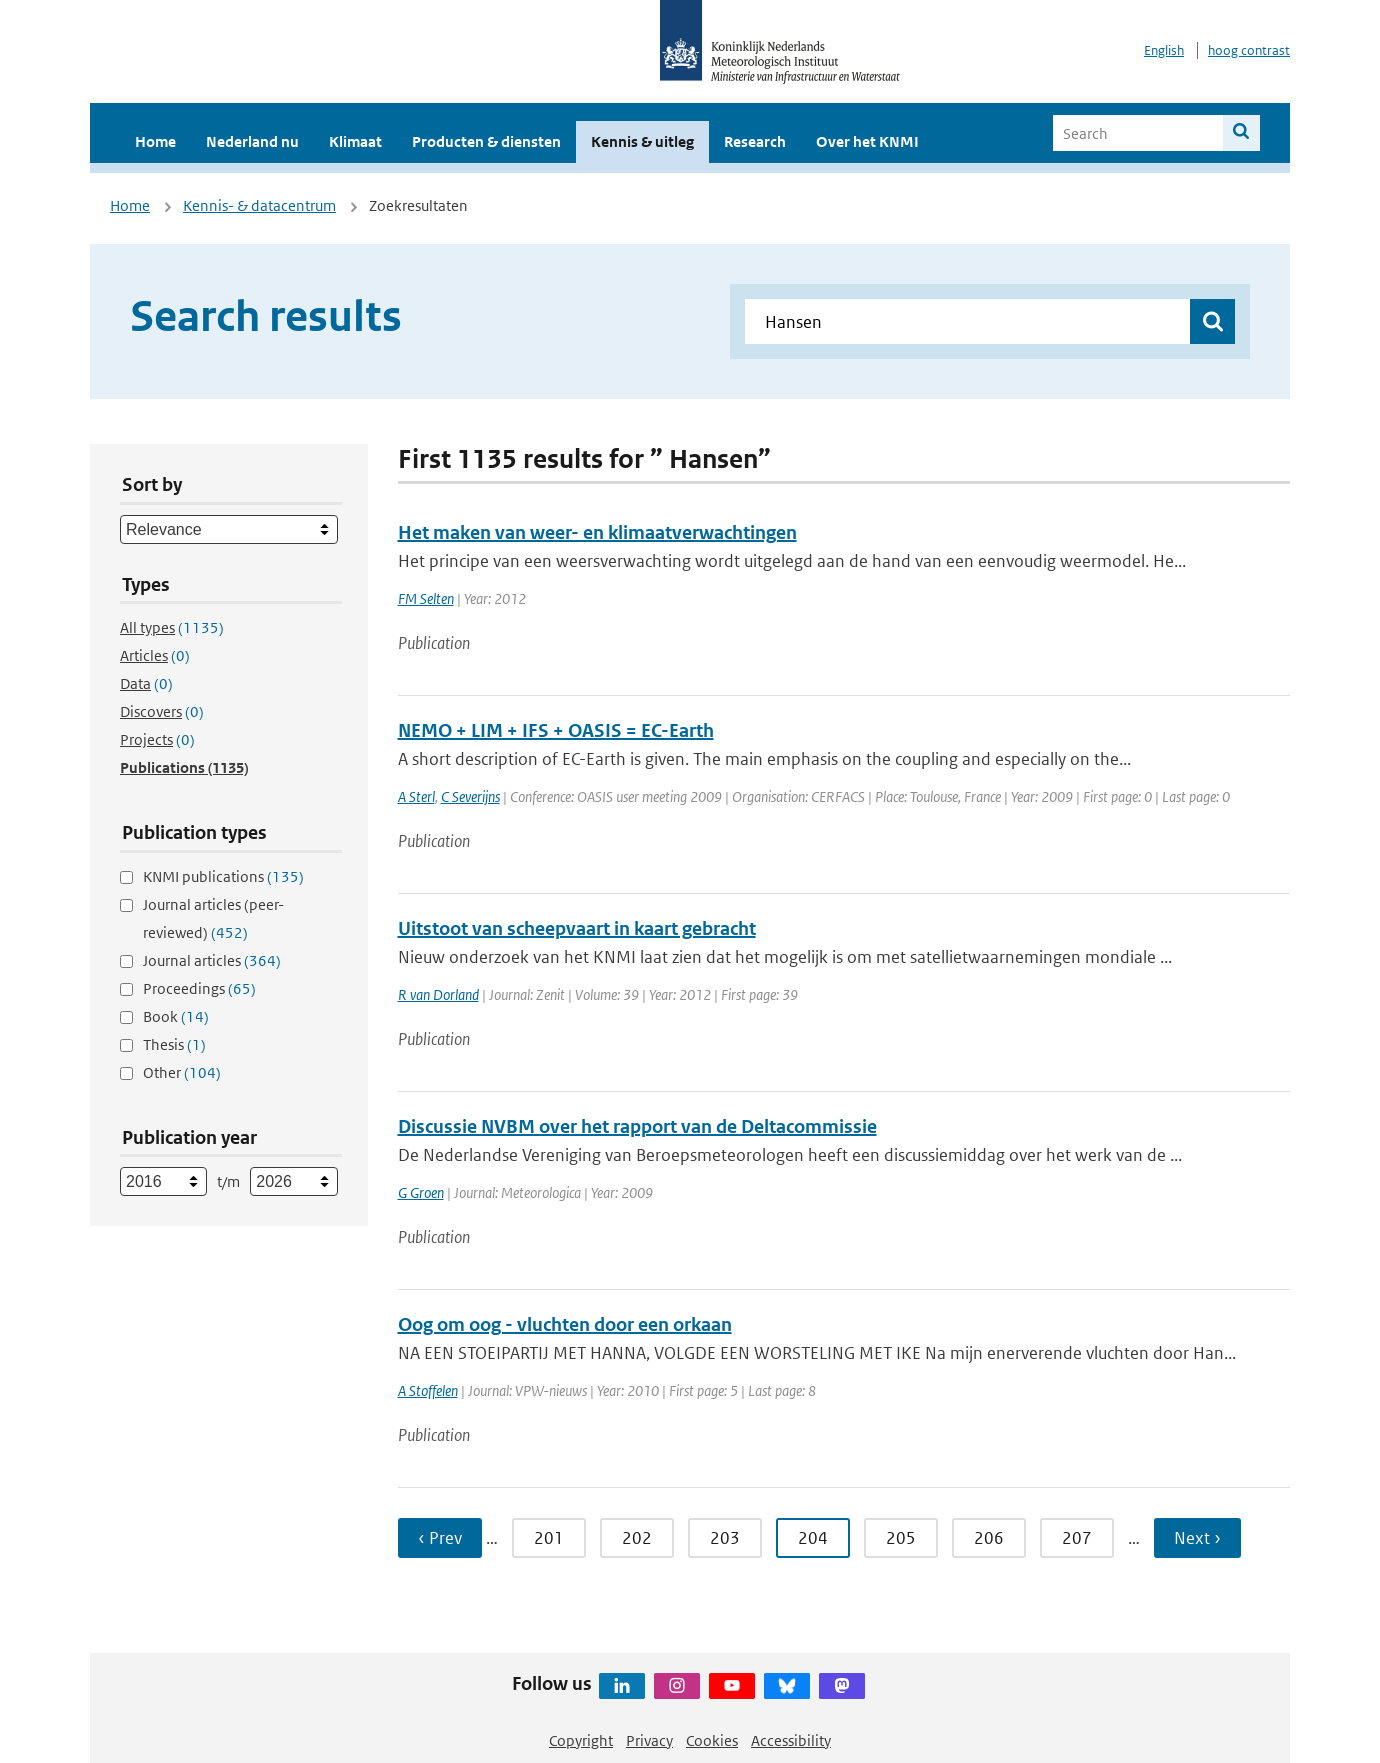  What do you see at coordinates (174, 1044) in the screenshot?
I see `Thesis` at bounding box center [174, 1044].